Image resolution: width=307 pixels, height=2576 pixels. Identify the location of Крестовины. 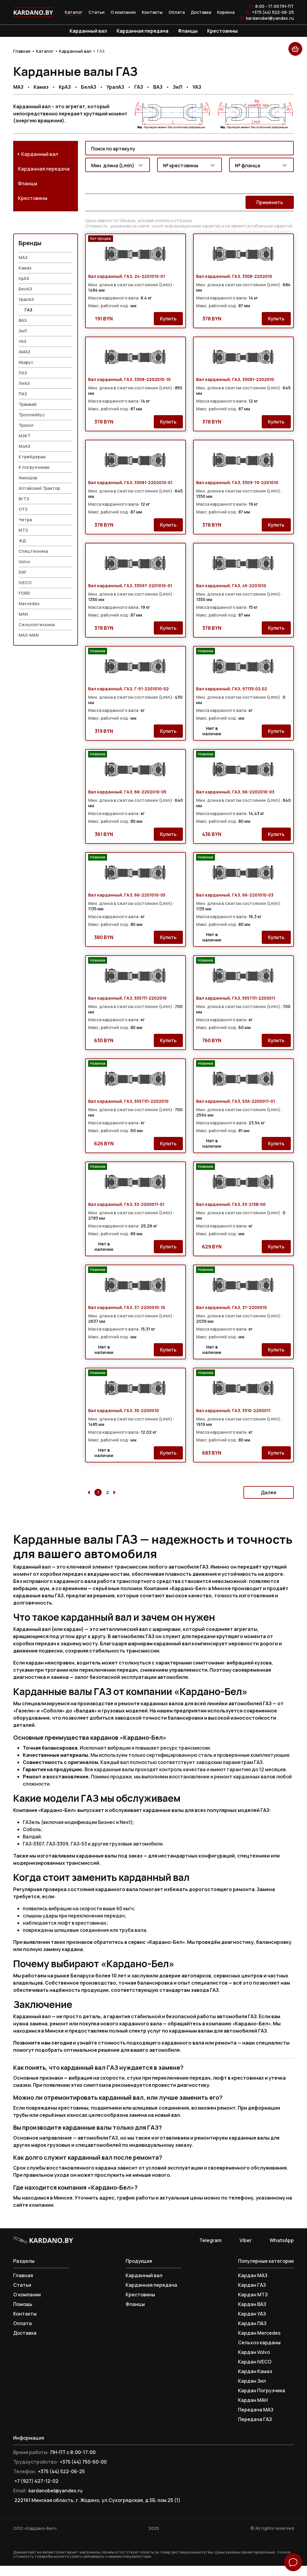
(222, 31).